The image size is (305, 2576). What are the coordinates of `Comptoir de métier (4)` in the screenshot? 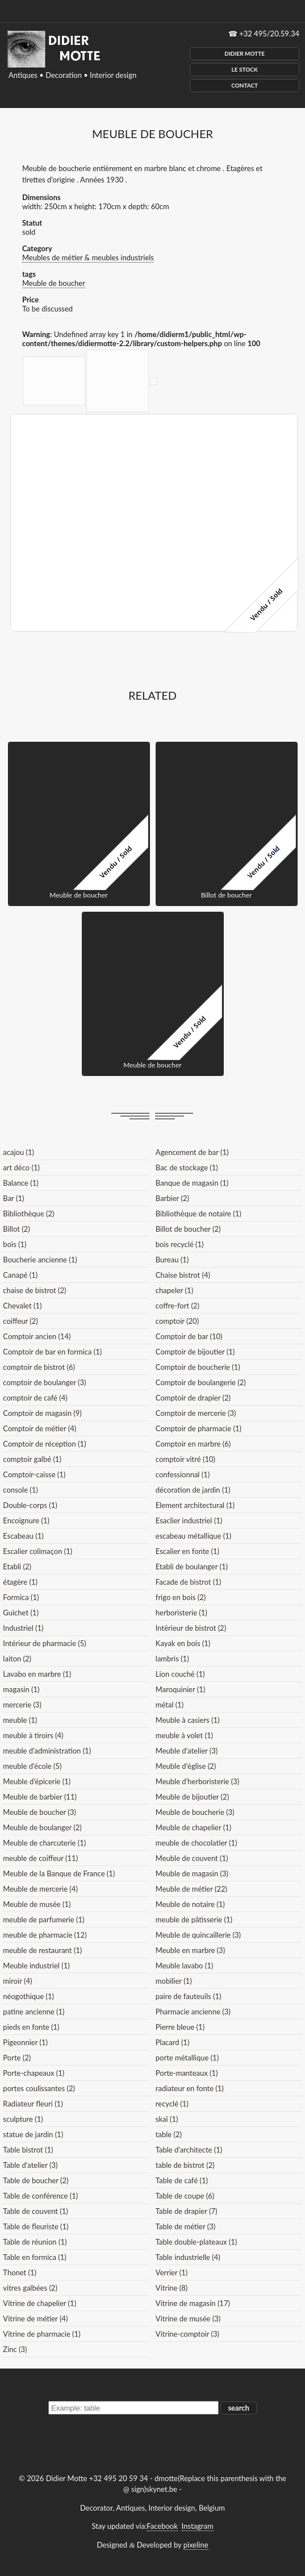 It's located at (39, 1428).